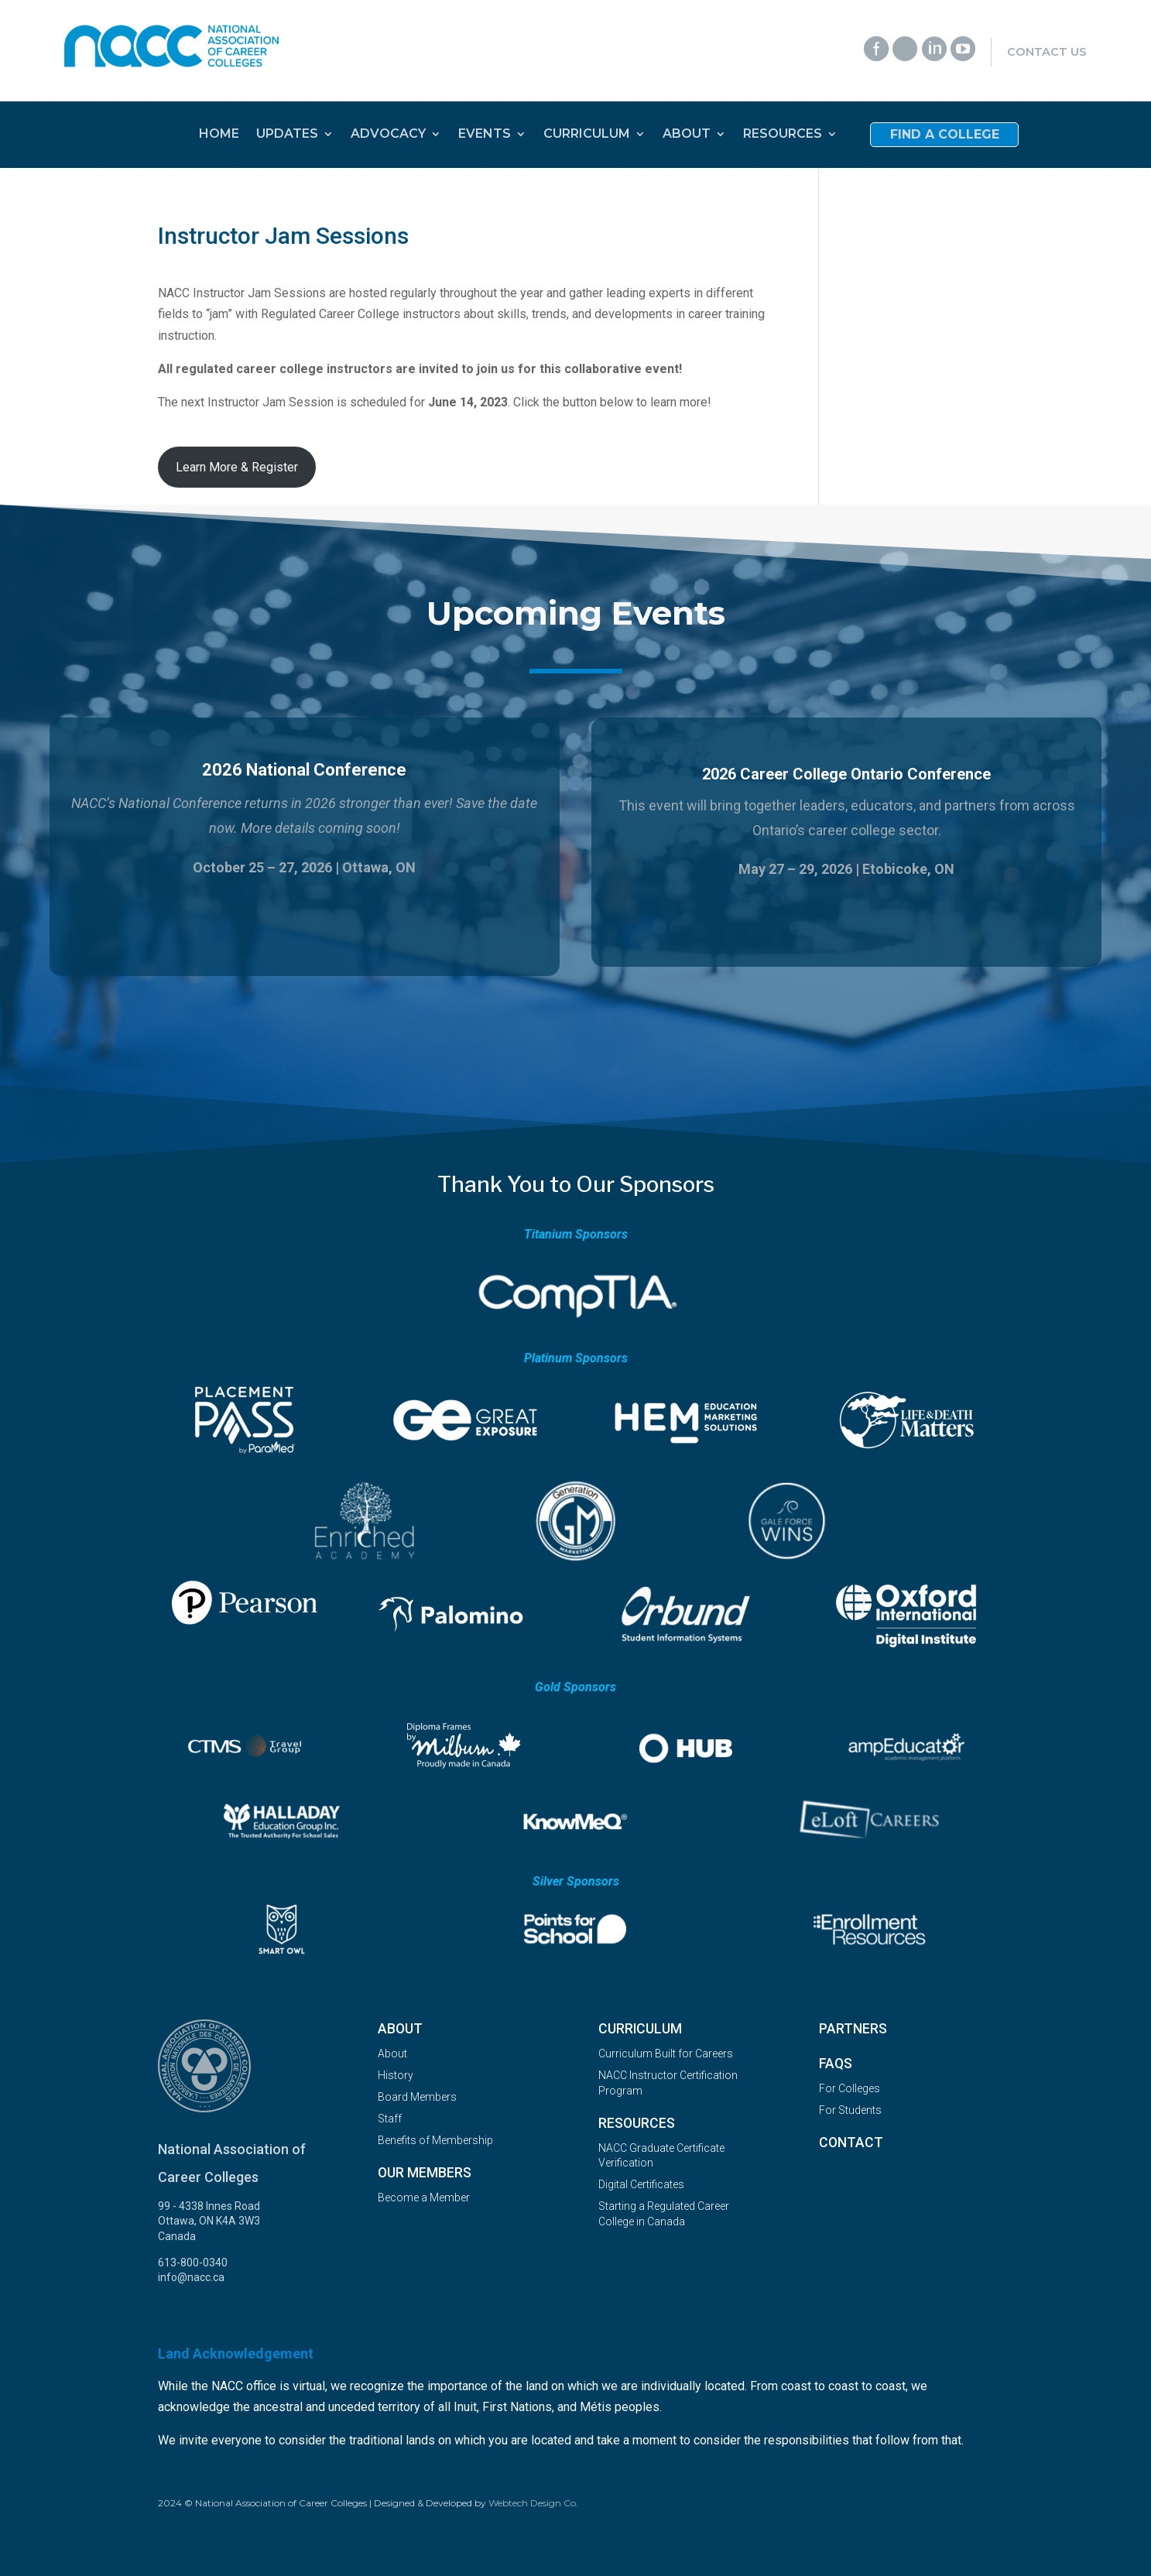  I want to click on ADVOCACY, so click(388, 134).